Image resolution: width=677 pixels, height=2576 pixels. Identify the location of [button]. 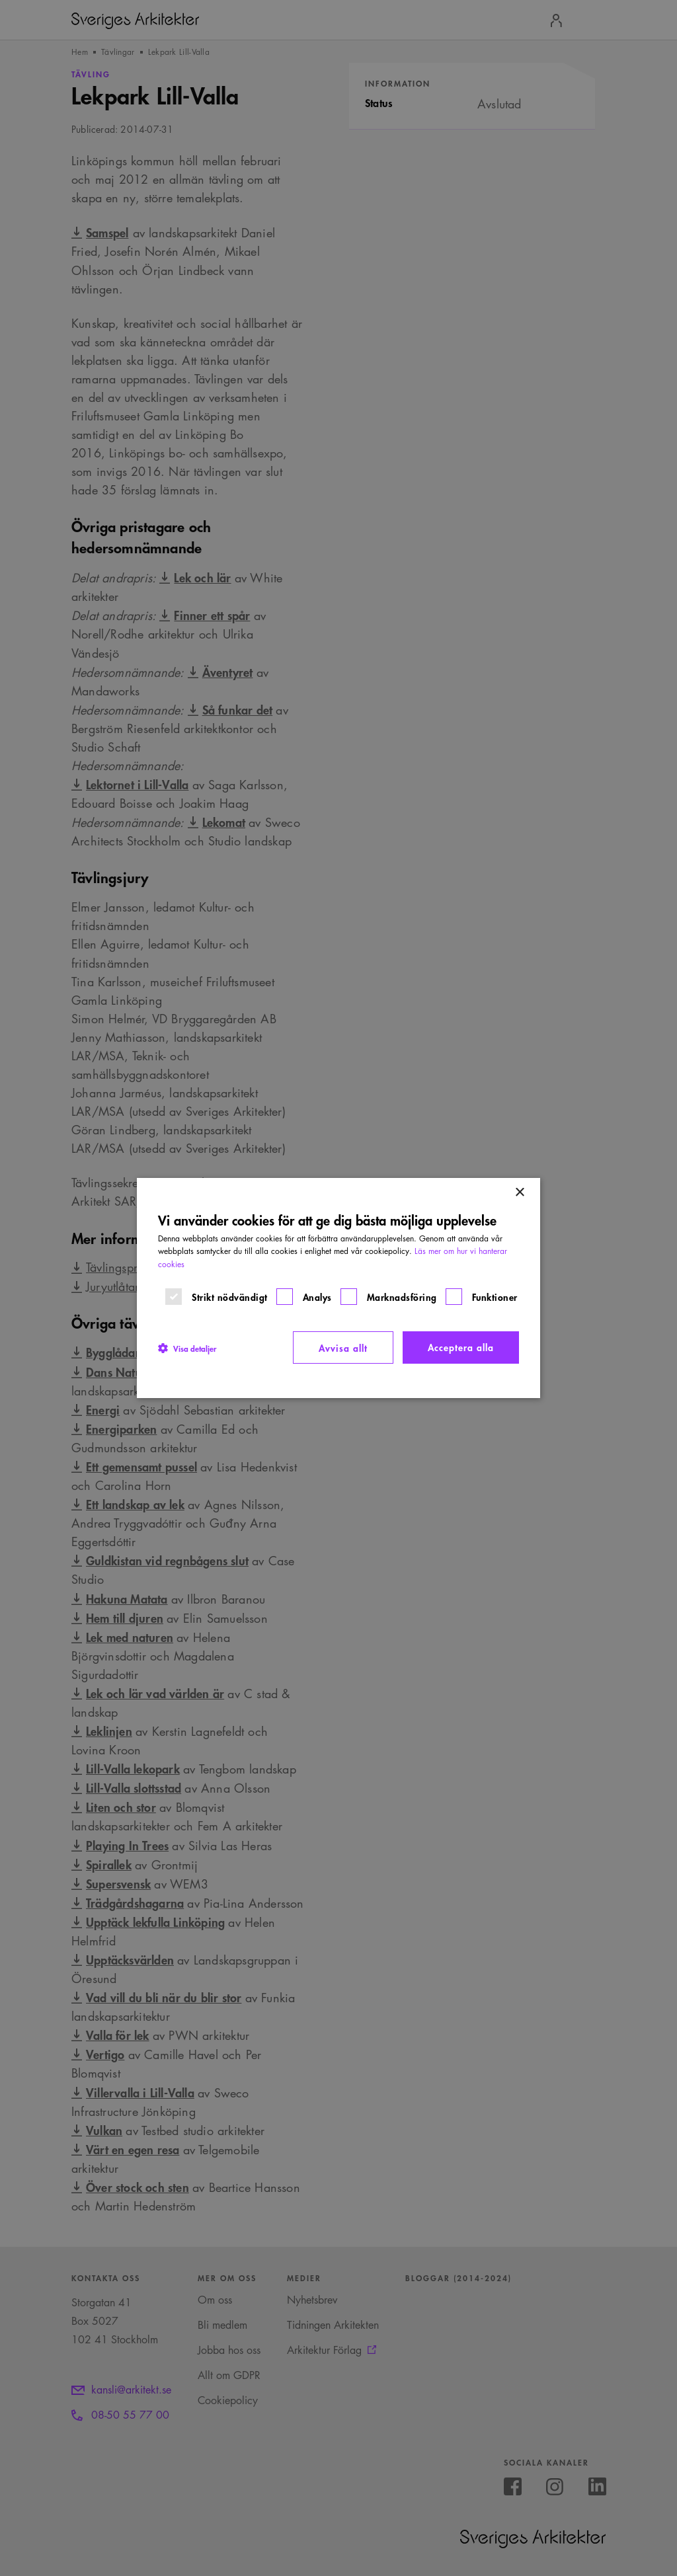
(187, 1348).